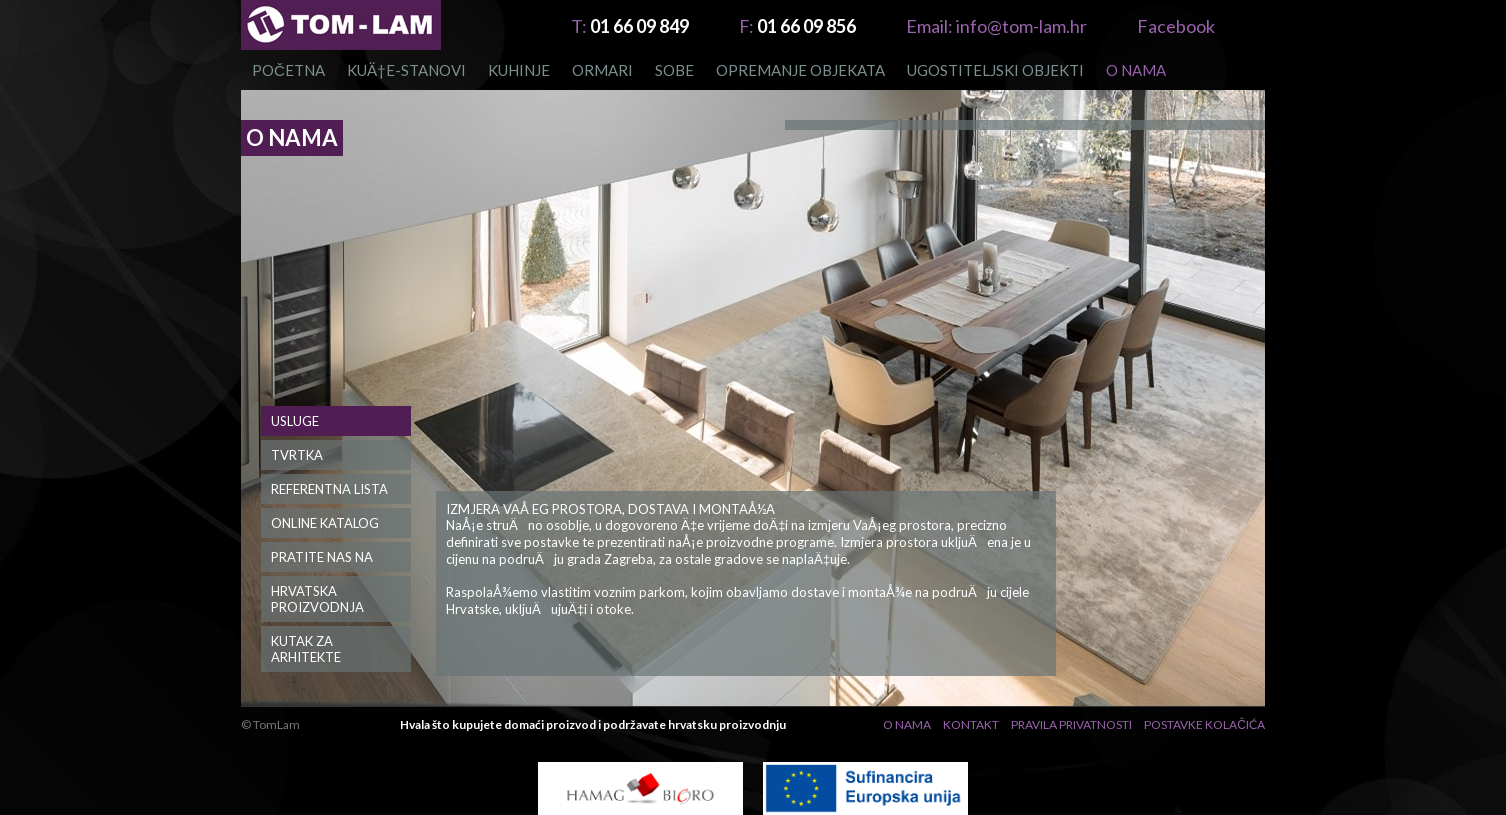  Describe the element at coordinates (971, 724) in the screenshot. I see `Kontakt` at that location.